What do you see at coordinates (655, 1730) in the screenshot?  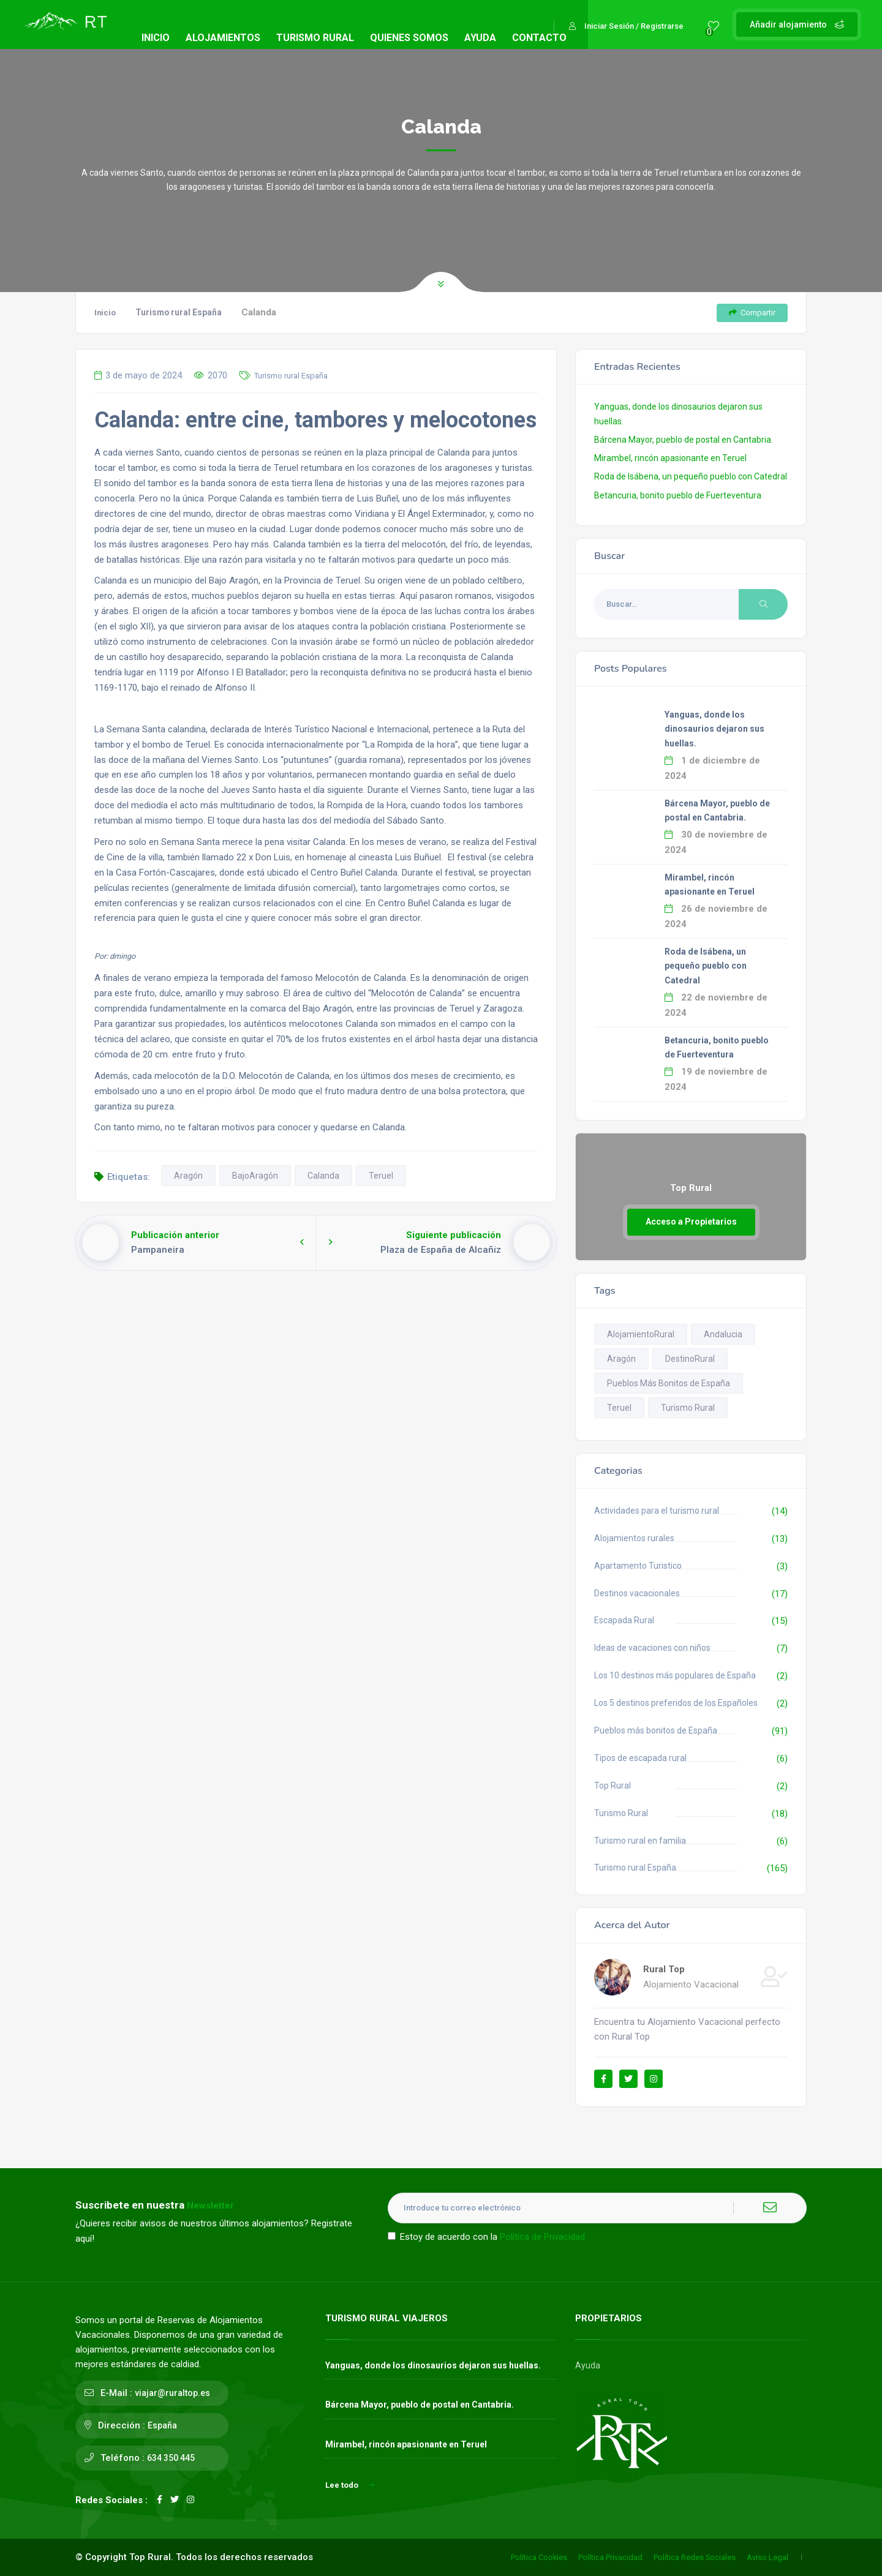 I see `Pueblos más bonitos de España` at bounding box center [655, 1730].